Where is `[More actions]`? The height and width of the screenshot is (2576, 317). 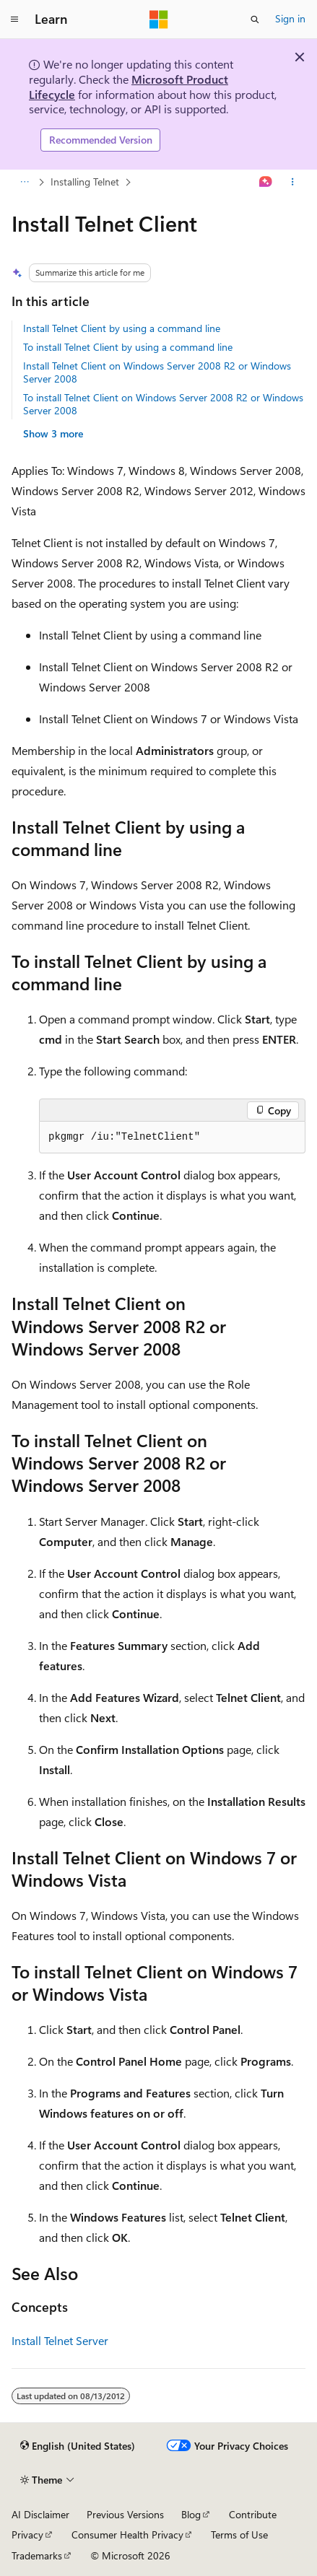
[More actions] is located at coordinates (292, 181).